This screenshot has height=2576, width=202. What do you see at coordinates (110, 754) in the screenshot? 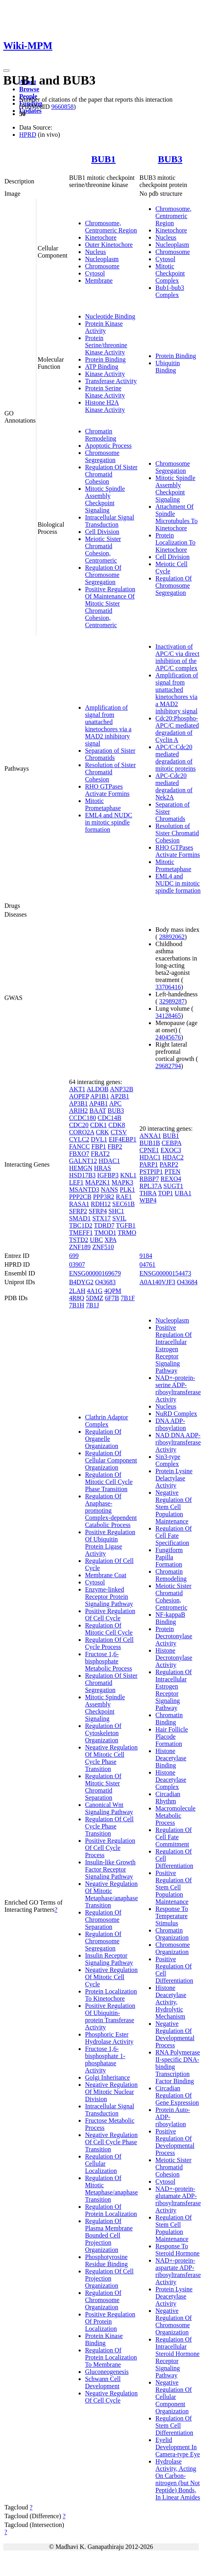
I see `Separation of Sister Chromatids` at bounding box center [110, 754].